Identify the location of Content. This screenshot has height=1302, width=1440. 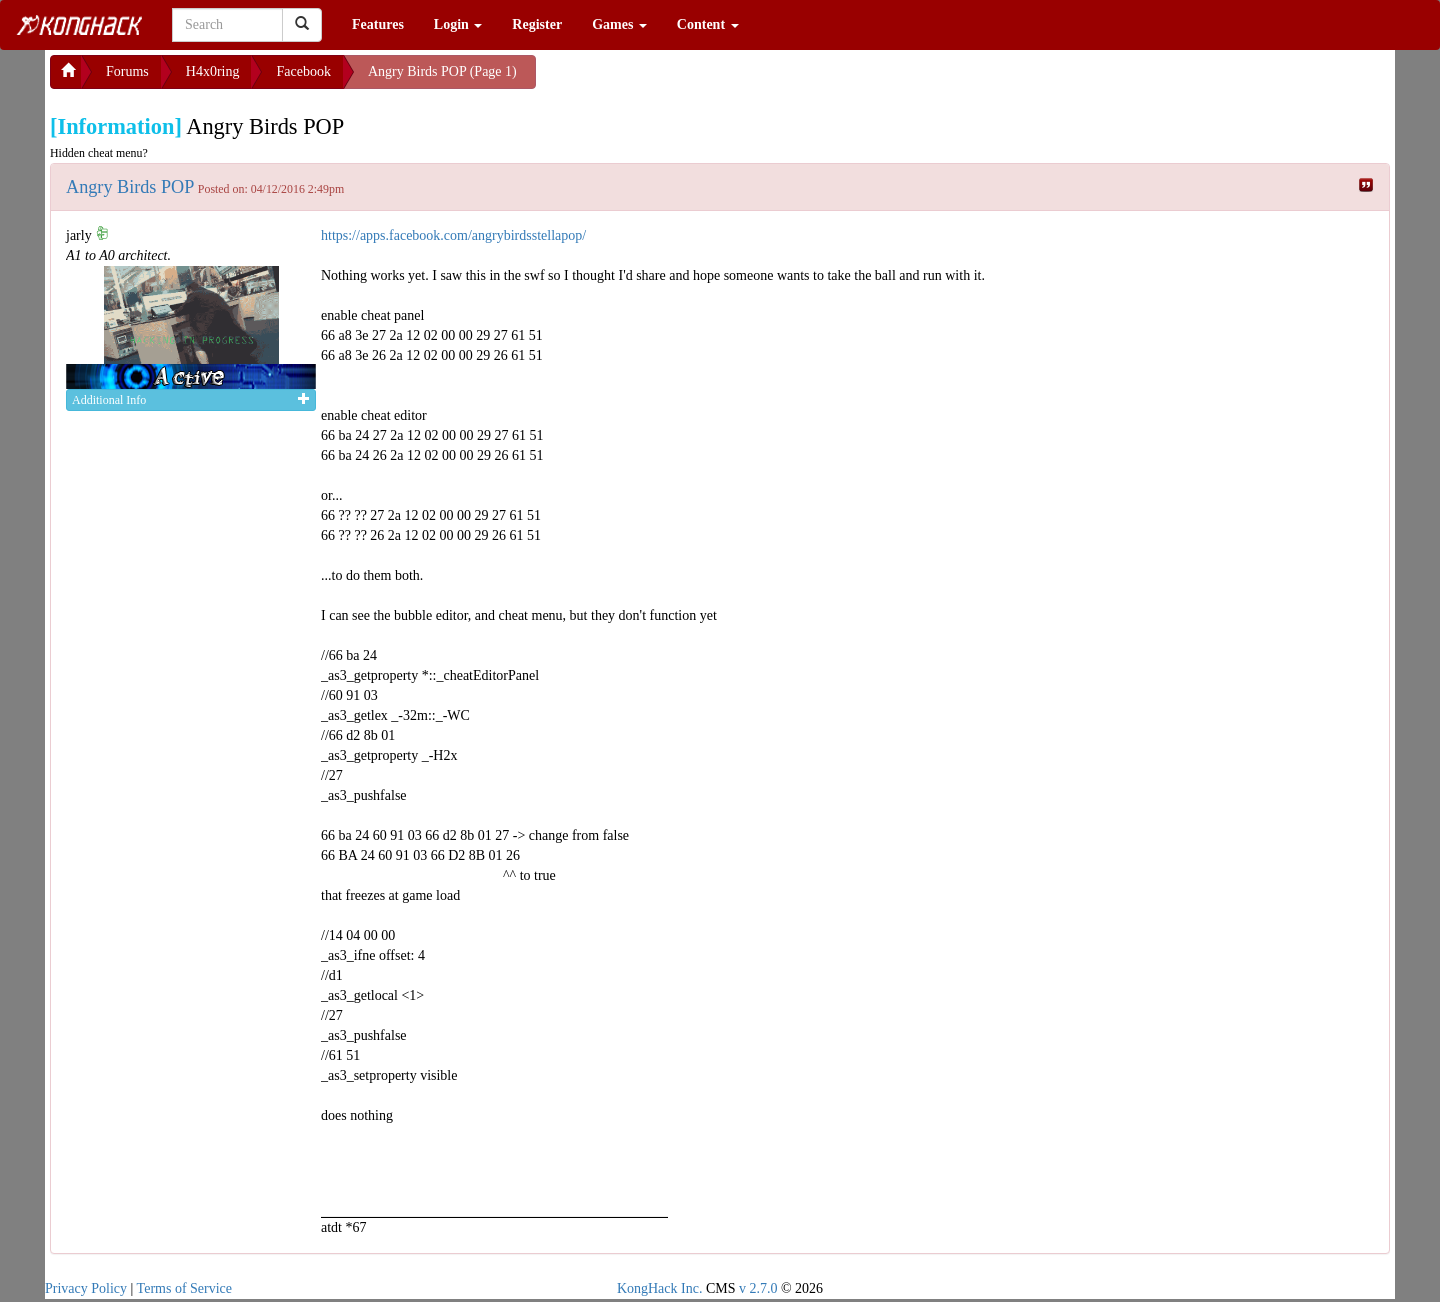
(708, 24).